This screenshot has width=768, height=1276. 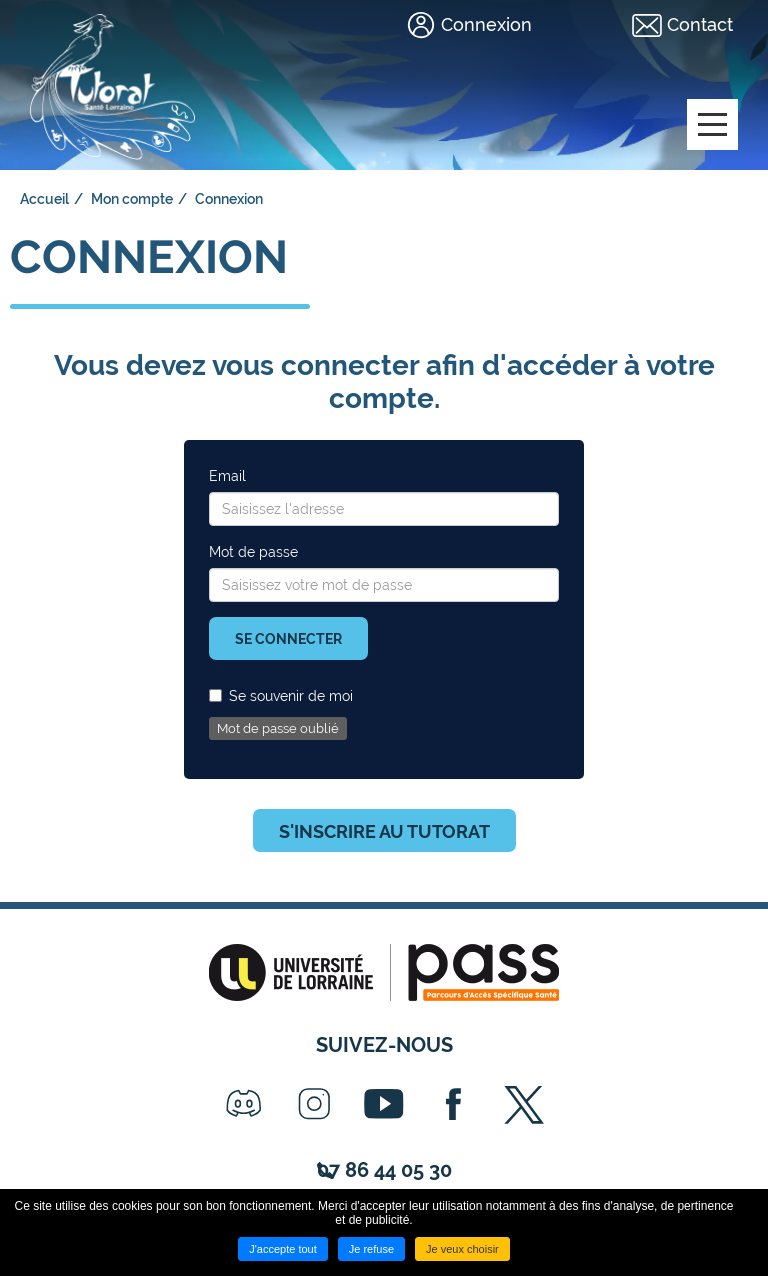 I want to click on S'inscrire au tutorat, so click(x=384, y=831).